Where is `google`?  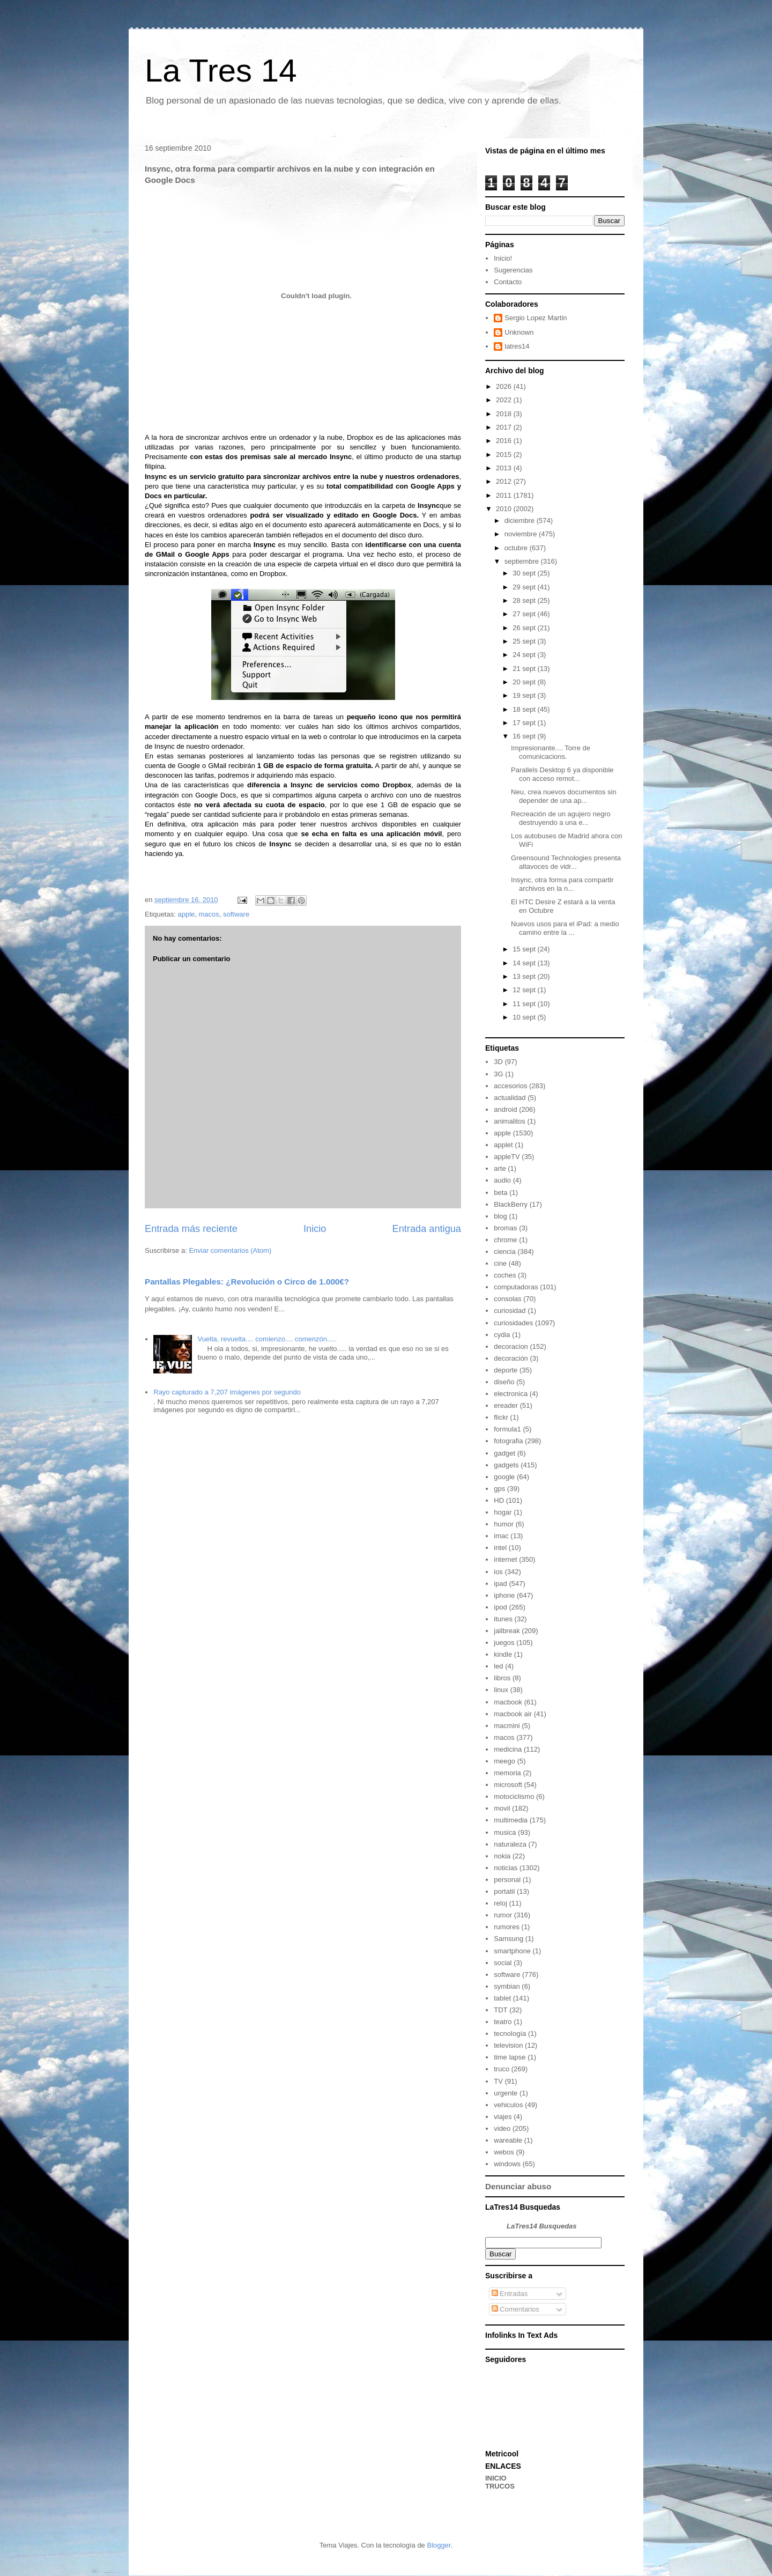 google is located at coordinates (504, 1477).